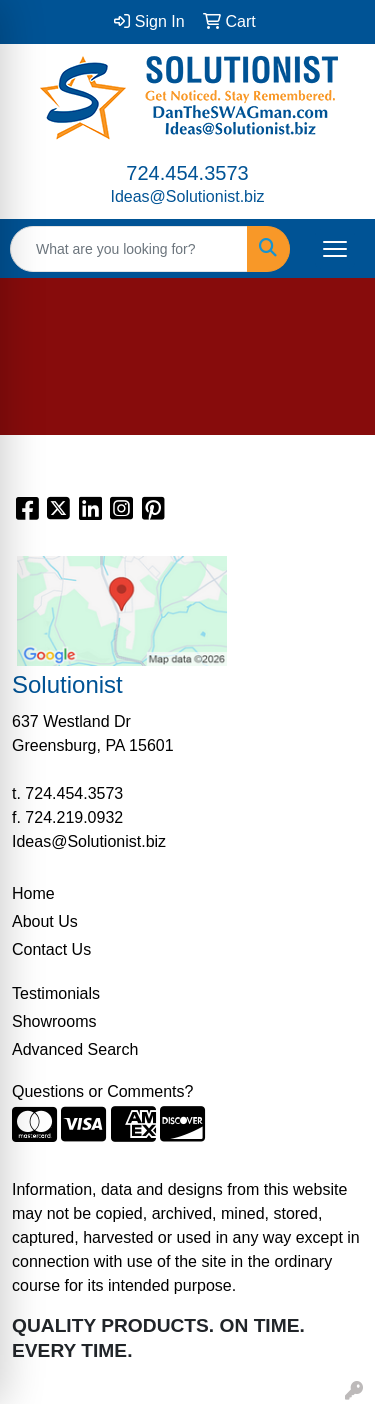 This screenshot has width=375, height=1404. I want to click on [Quick Search], so click(129, 249).